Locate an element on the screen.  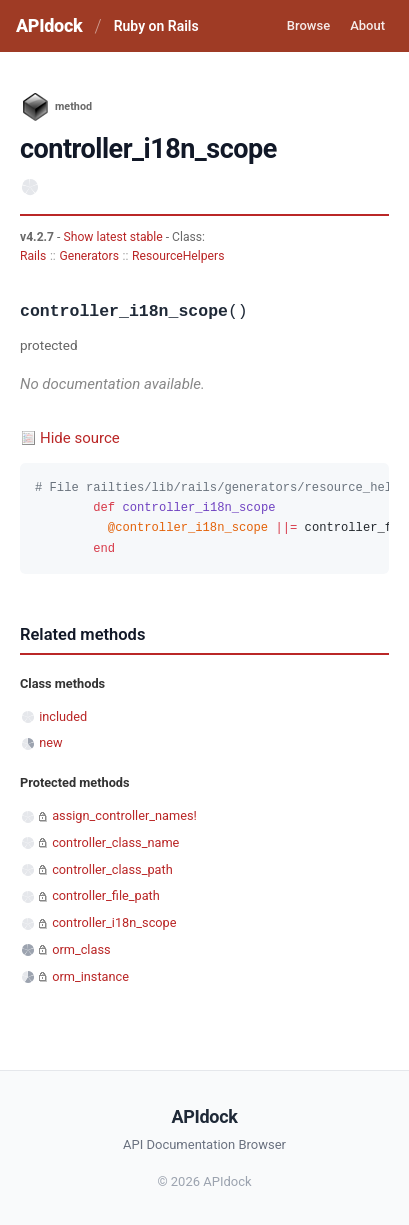
Rails is located at coordinates (33, 256).